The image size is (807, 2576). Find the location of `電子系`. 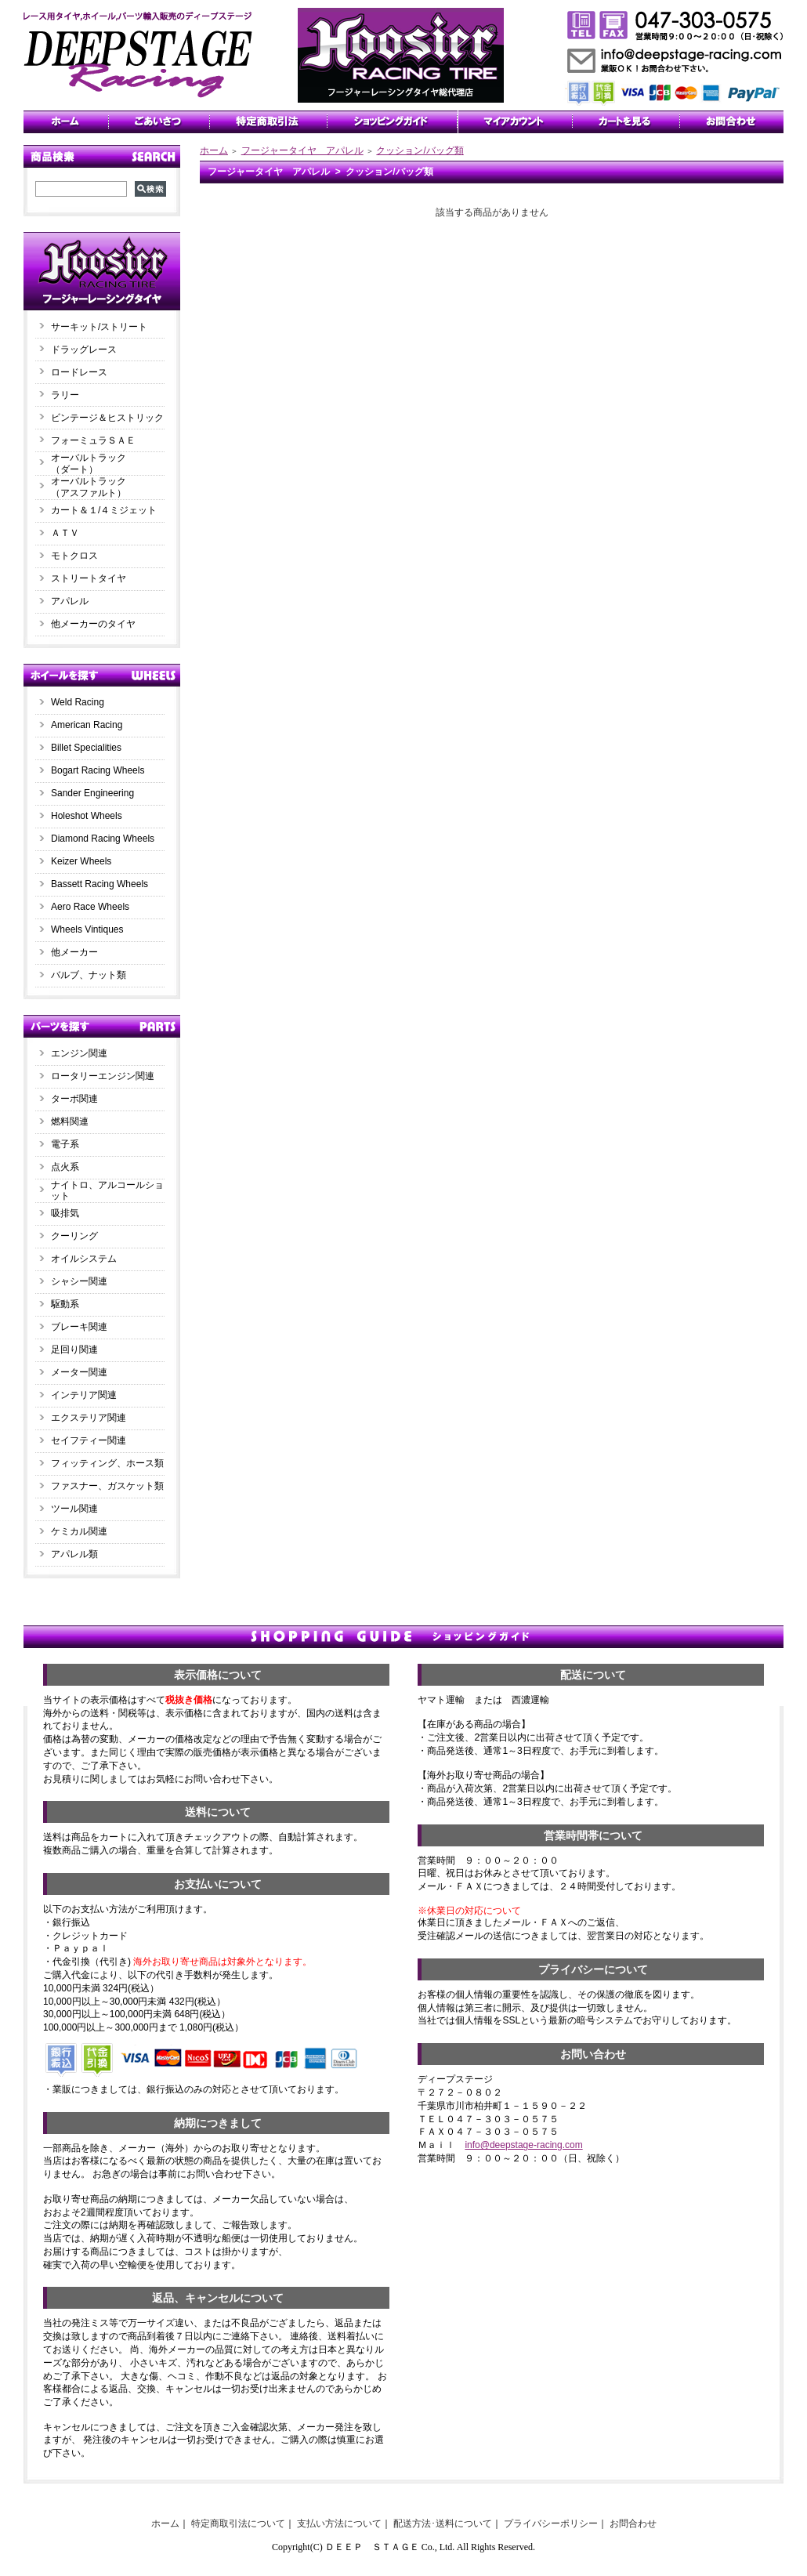

電子系 is located at coordinates (65, 1144).